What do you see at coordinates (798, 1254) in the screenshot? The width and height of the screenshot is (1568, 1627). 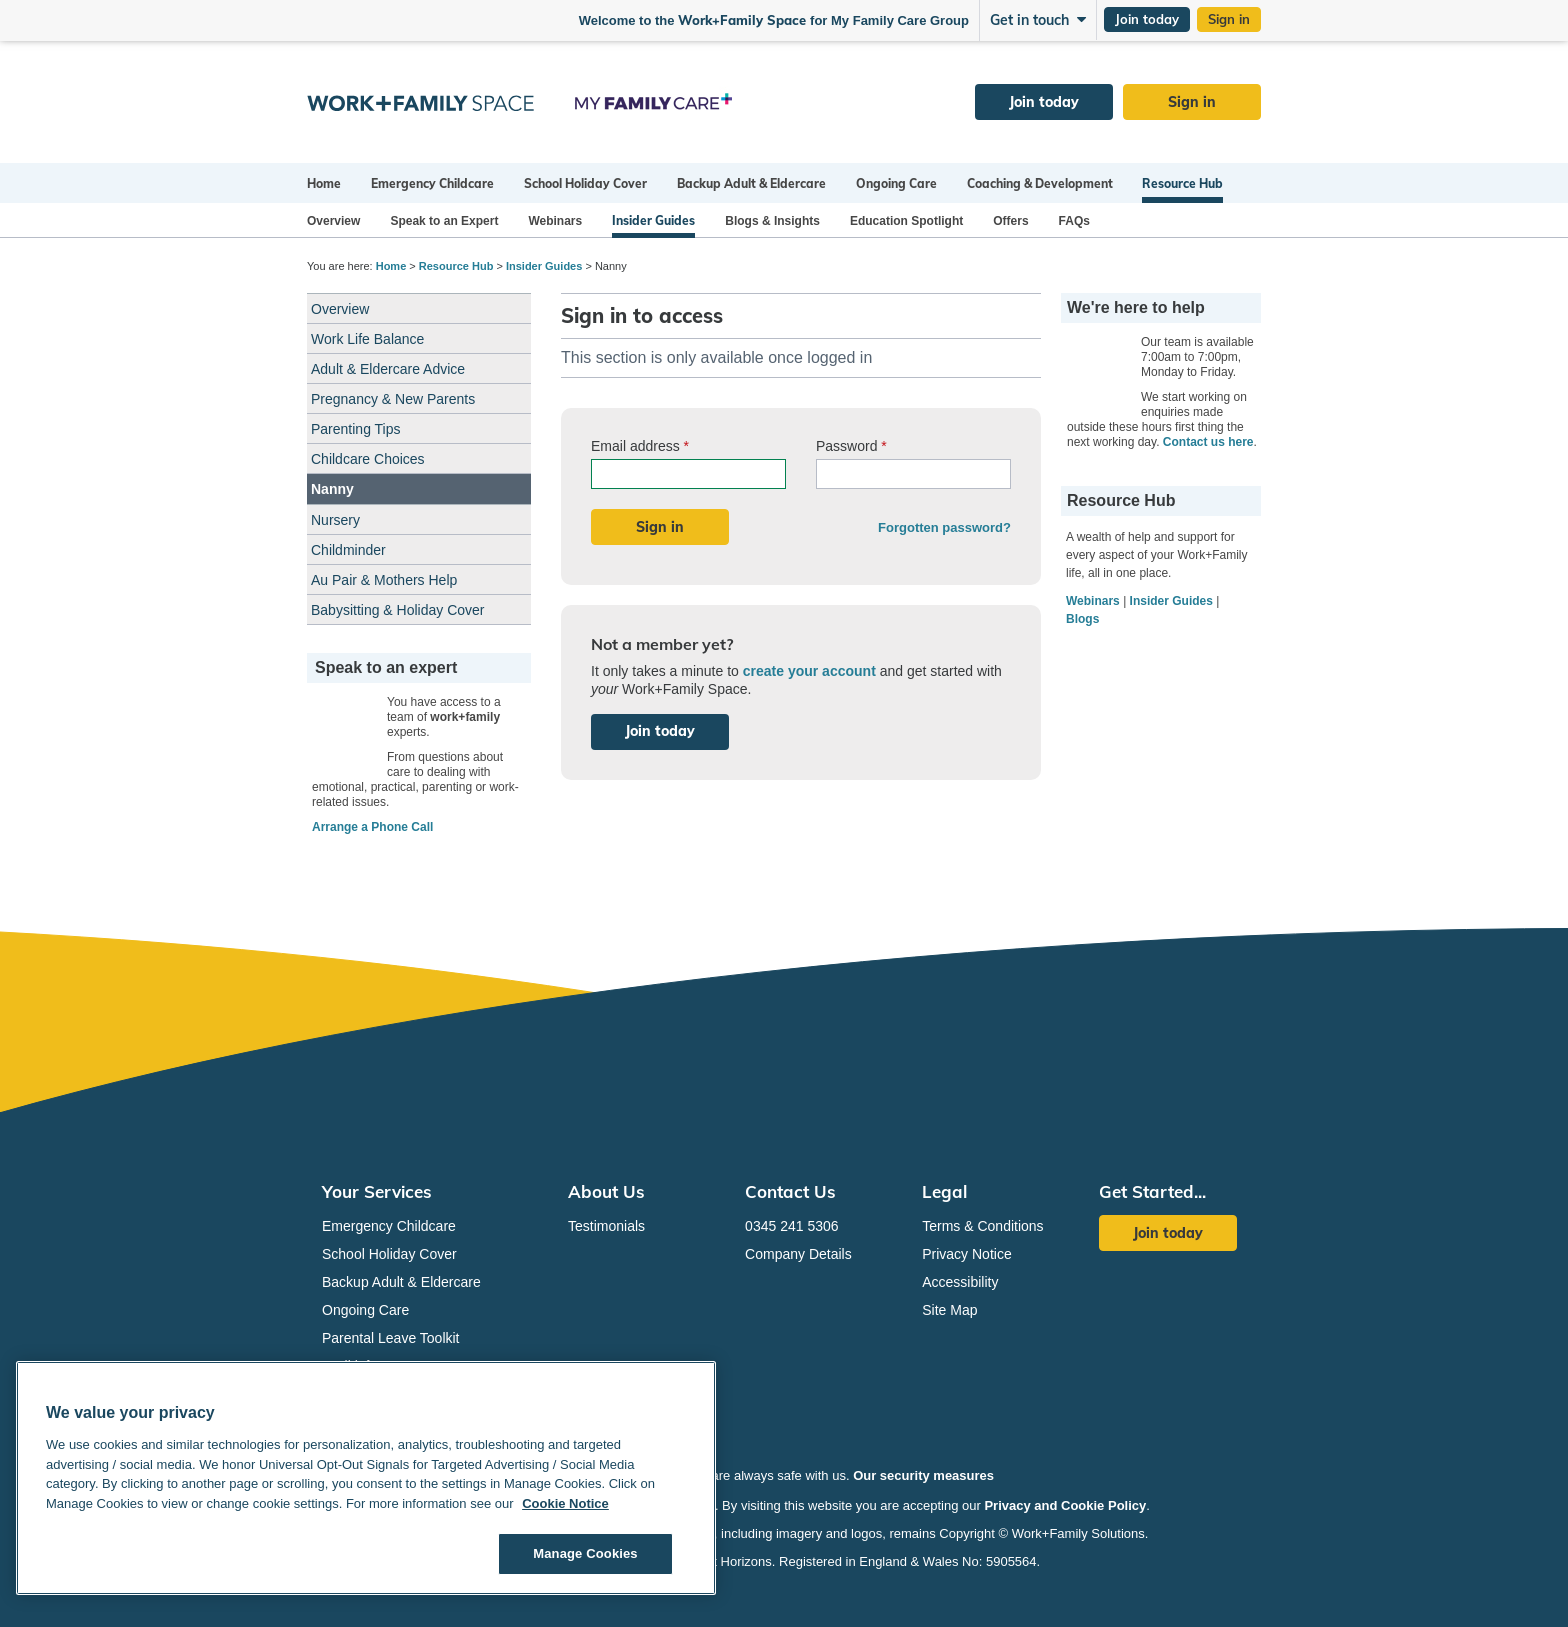 I see `Company Details` at bounding box center [798, 1254].